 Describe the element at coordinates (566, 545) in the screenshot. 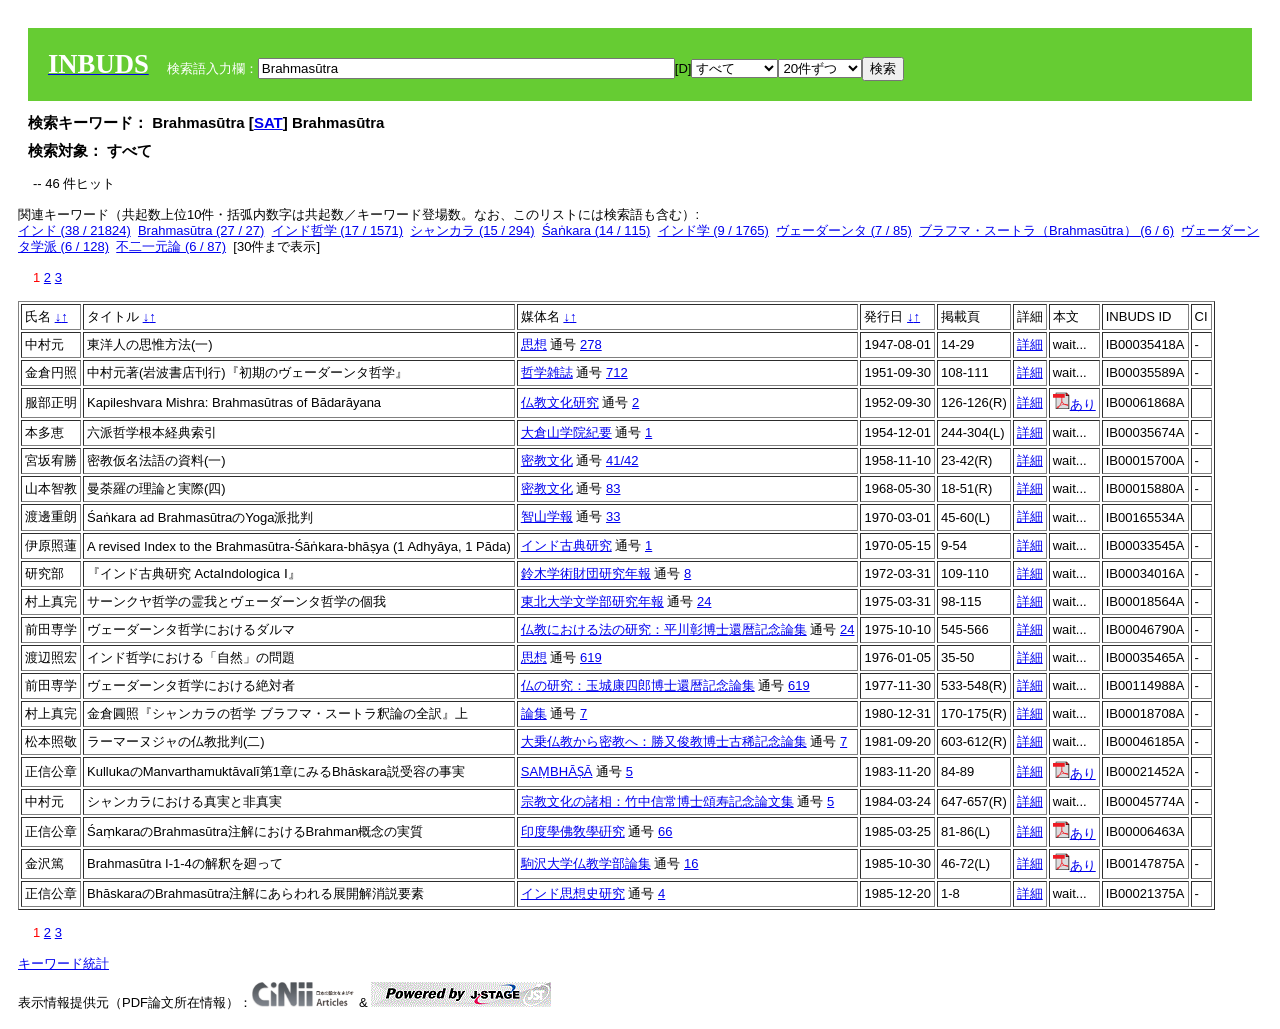

I see `インド古典研究` at that location.